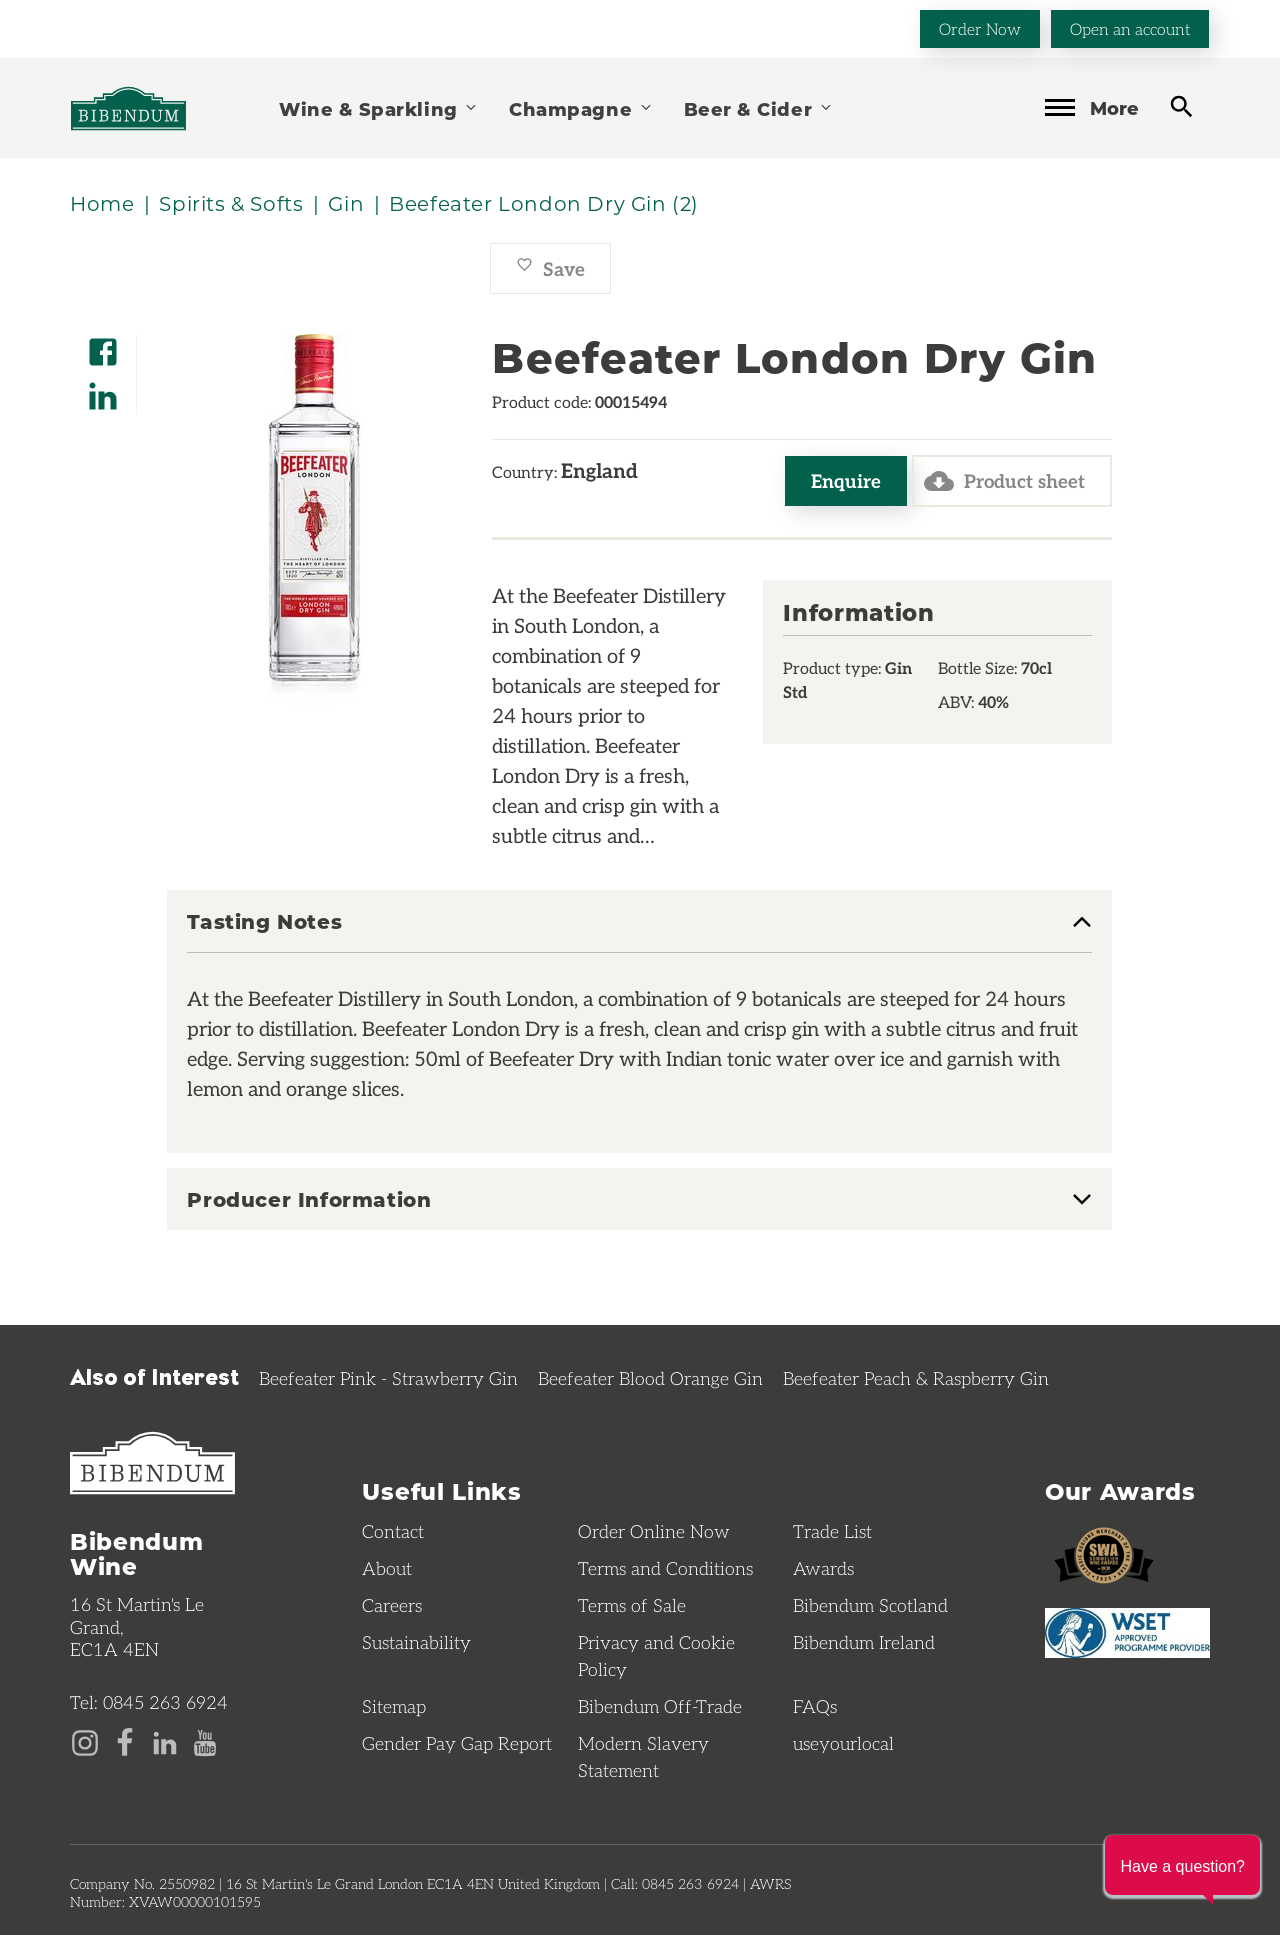  What do you see at coordinates (457, 1743) in the screenshot?
I see `Gender Pay Gap Report` at bounding box center [457, 1743].